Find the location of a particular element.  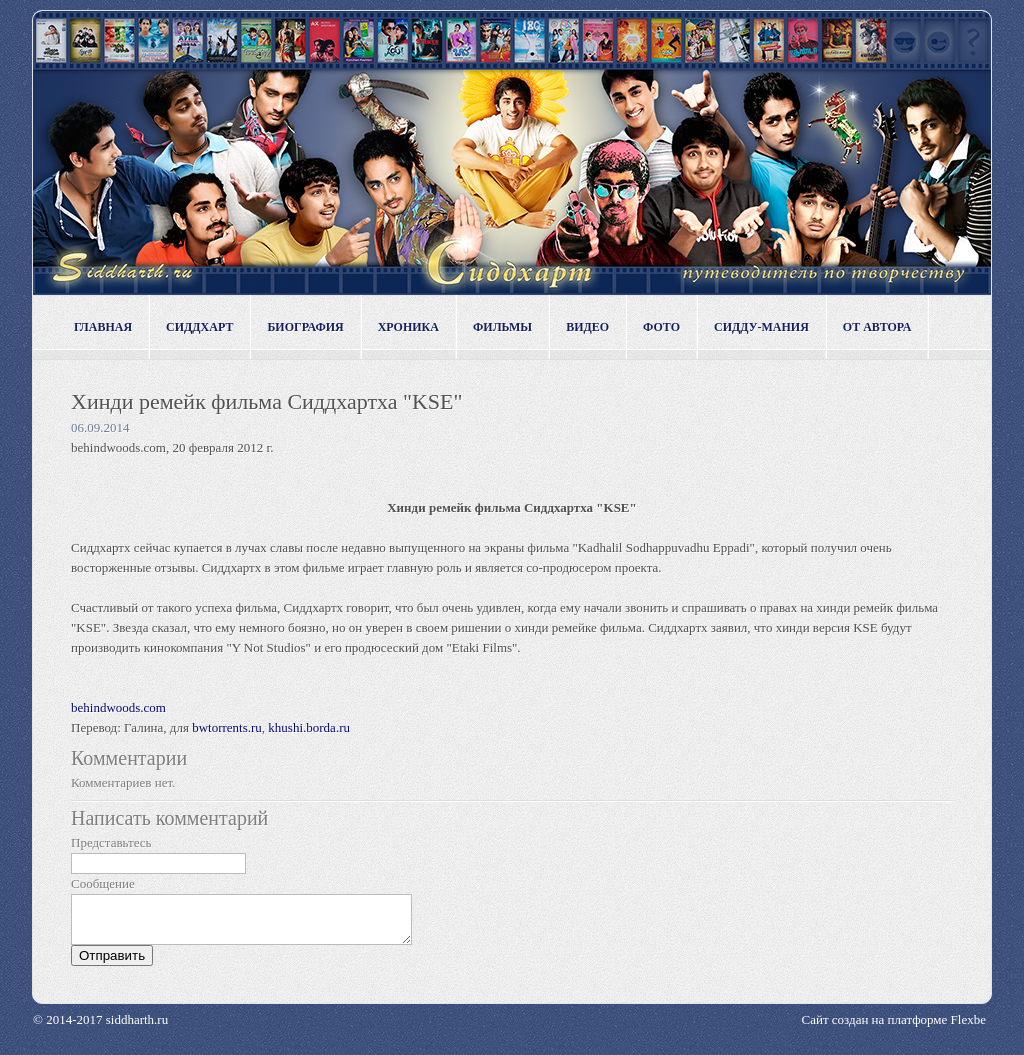

Представьтесь is located at coordinates (111, 842).